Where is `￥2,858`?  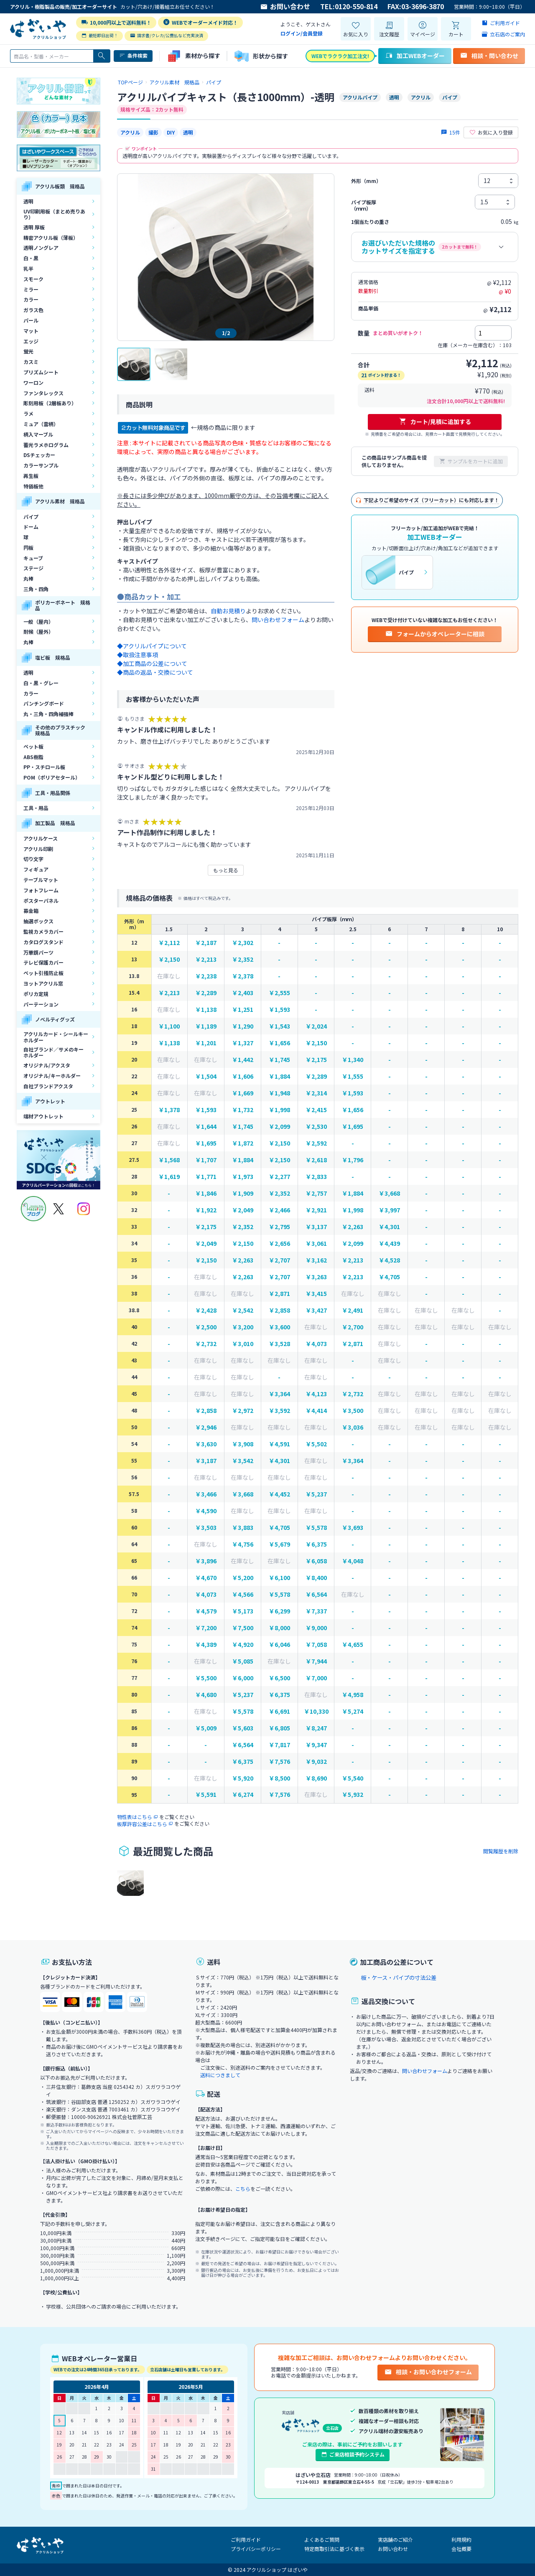
￥2,858 is located at coordinates (279, 1310).